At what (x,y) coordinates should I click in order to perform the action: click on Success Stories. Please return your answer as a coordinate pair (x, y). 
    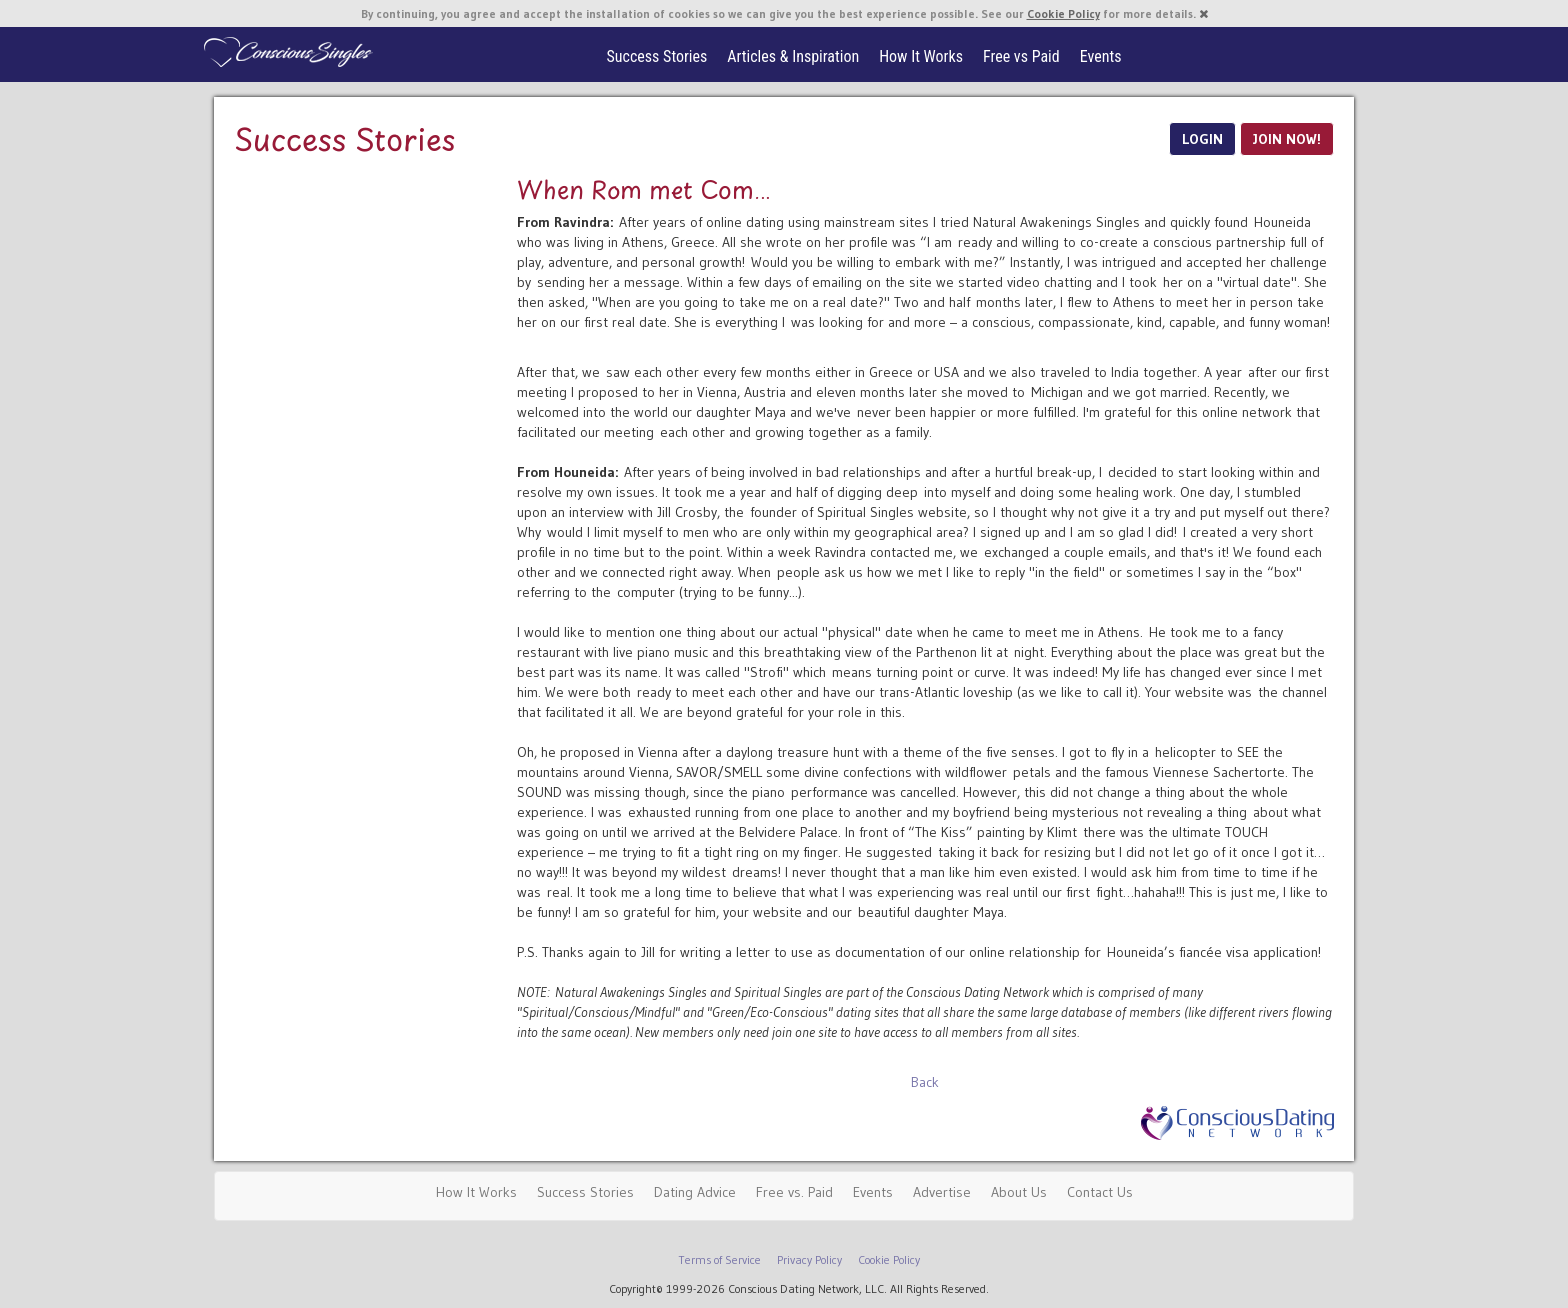
    Looking at the image, I should click on (657, 56).